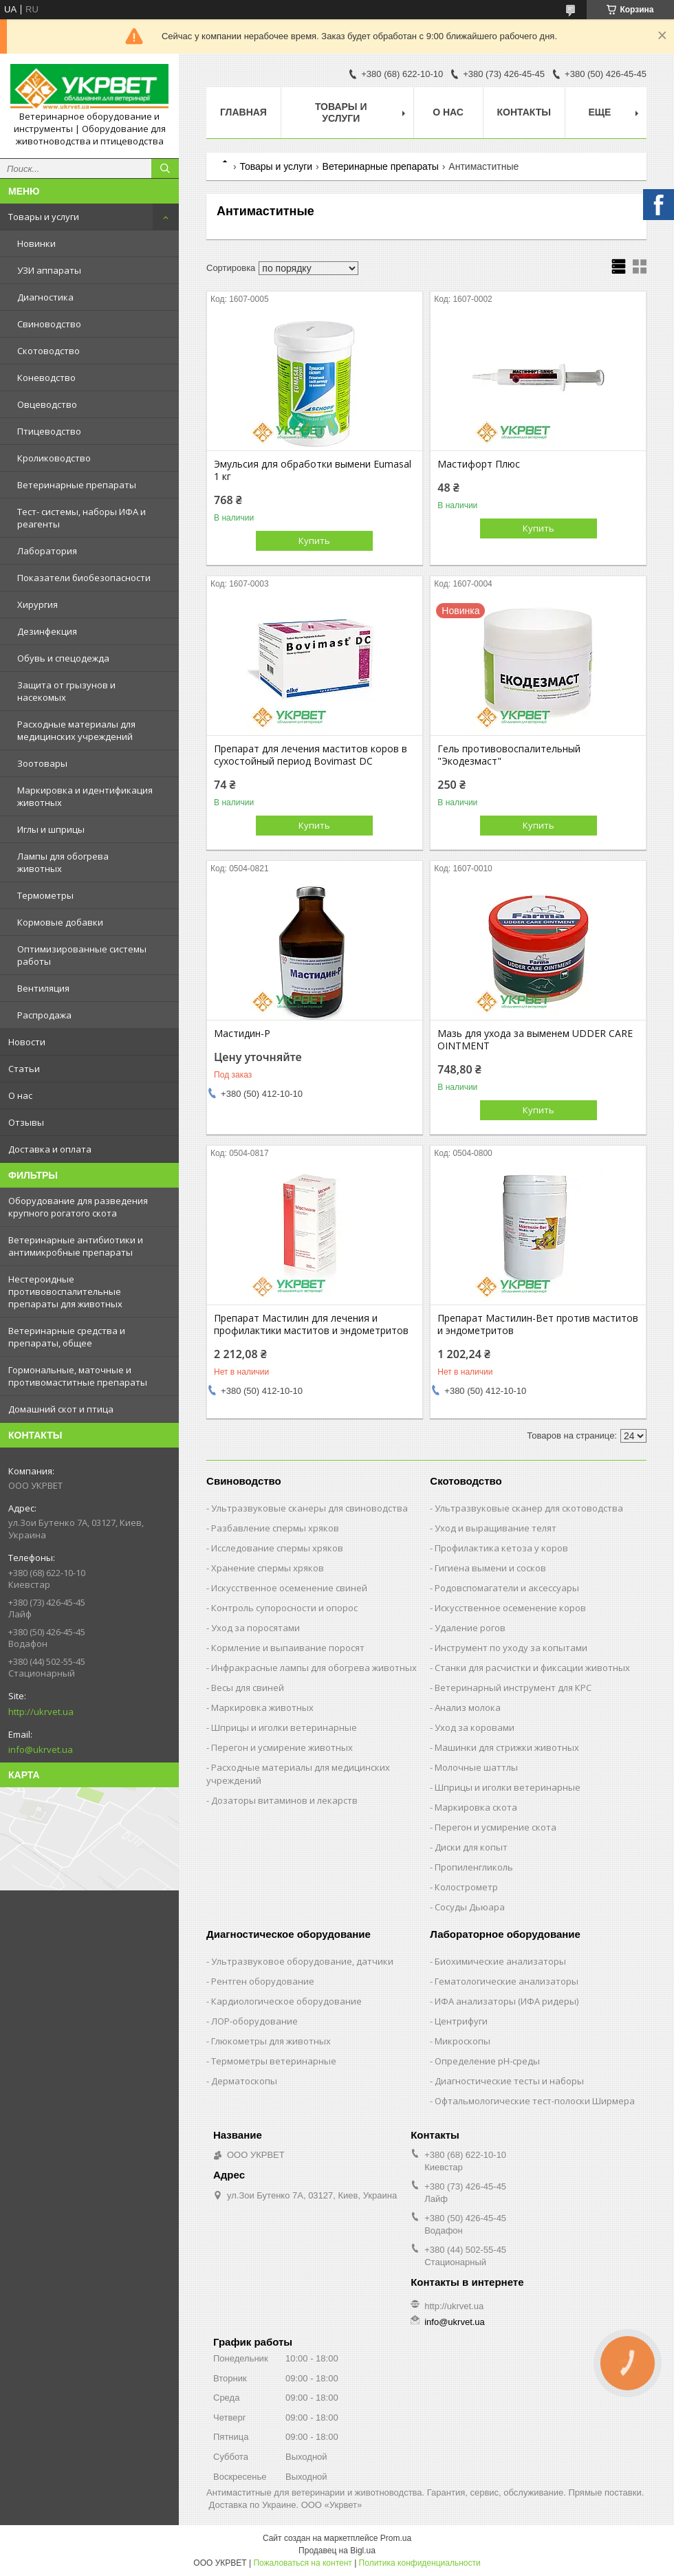 This screenshot has width=674, height=2576. What do you see at coordinates (535, 1039) in the screenshot?
I see `Мазь для ухода за выменем UDDER CARE OINTMENT` at bounding box center [535, 1039].